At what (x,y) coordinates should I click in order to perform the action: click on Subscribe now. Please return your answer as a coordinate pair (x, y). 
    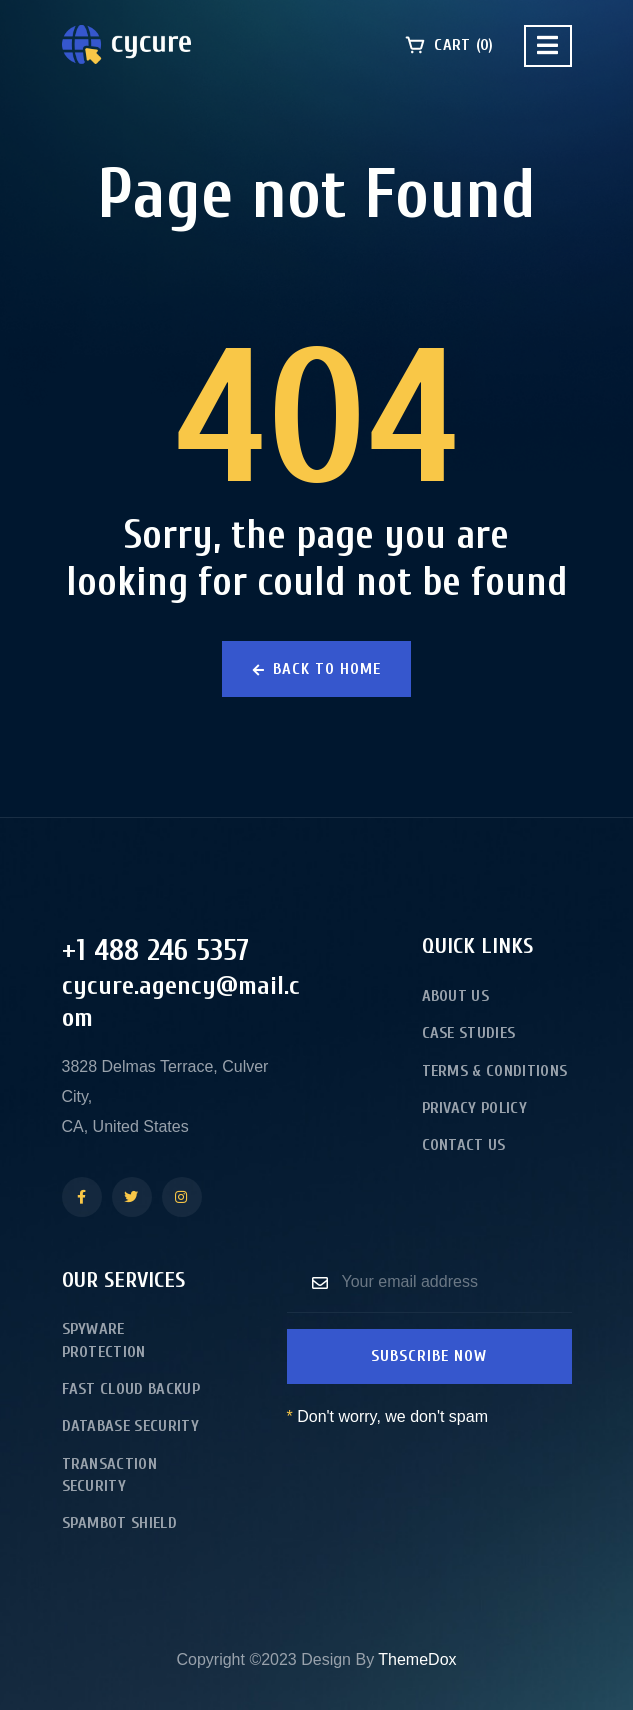
    Looking at the image, I should click on (429, 1356).